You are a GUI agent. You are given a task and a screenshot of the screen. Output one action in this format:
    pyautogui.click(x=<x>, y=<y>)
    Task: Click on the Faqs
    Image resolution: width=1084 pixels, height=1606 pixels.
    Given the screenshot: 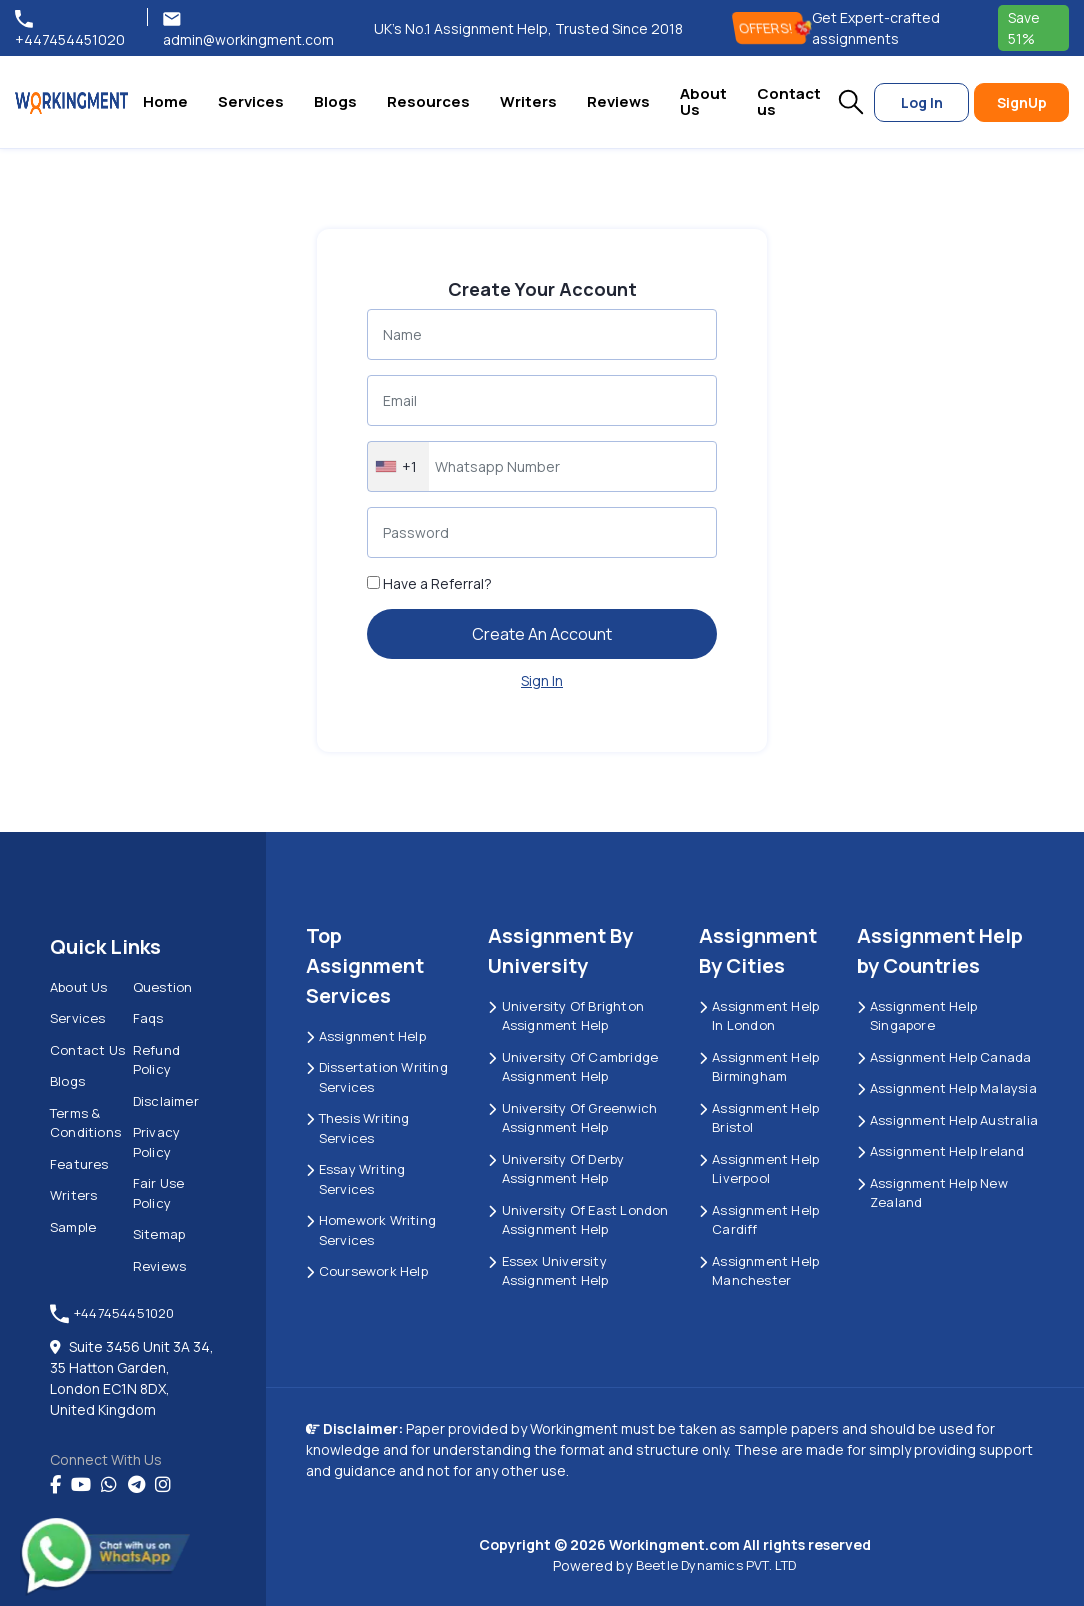 What is the action you would take?
    pyautogui.click(x=148, y=1018)
    